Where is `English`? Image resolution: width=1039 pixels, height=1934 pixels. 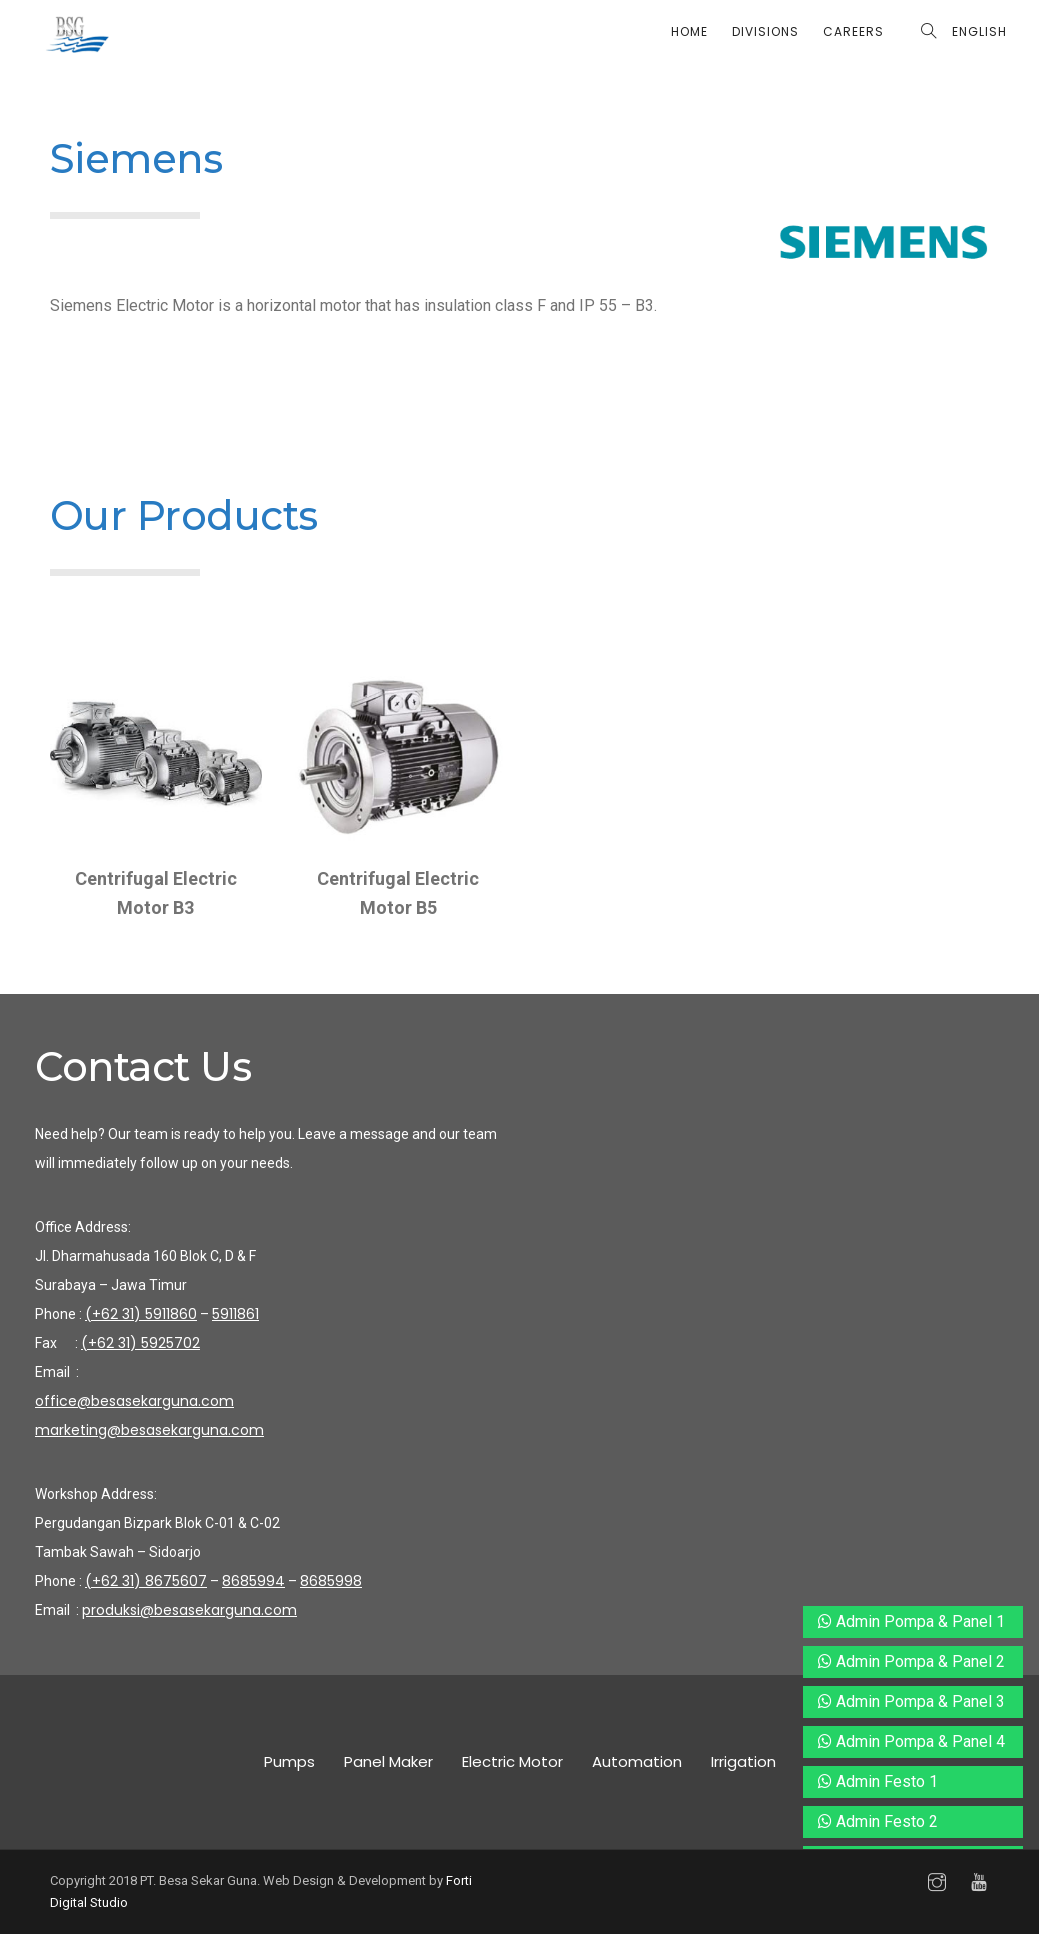
English is located at coordinates (979, 31).